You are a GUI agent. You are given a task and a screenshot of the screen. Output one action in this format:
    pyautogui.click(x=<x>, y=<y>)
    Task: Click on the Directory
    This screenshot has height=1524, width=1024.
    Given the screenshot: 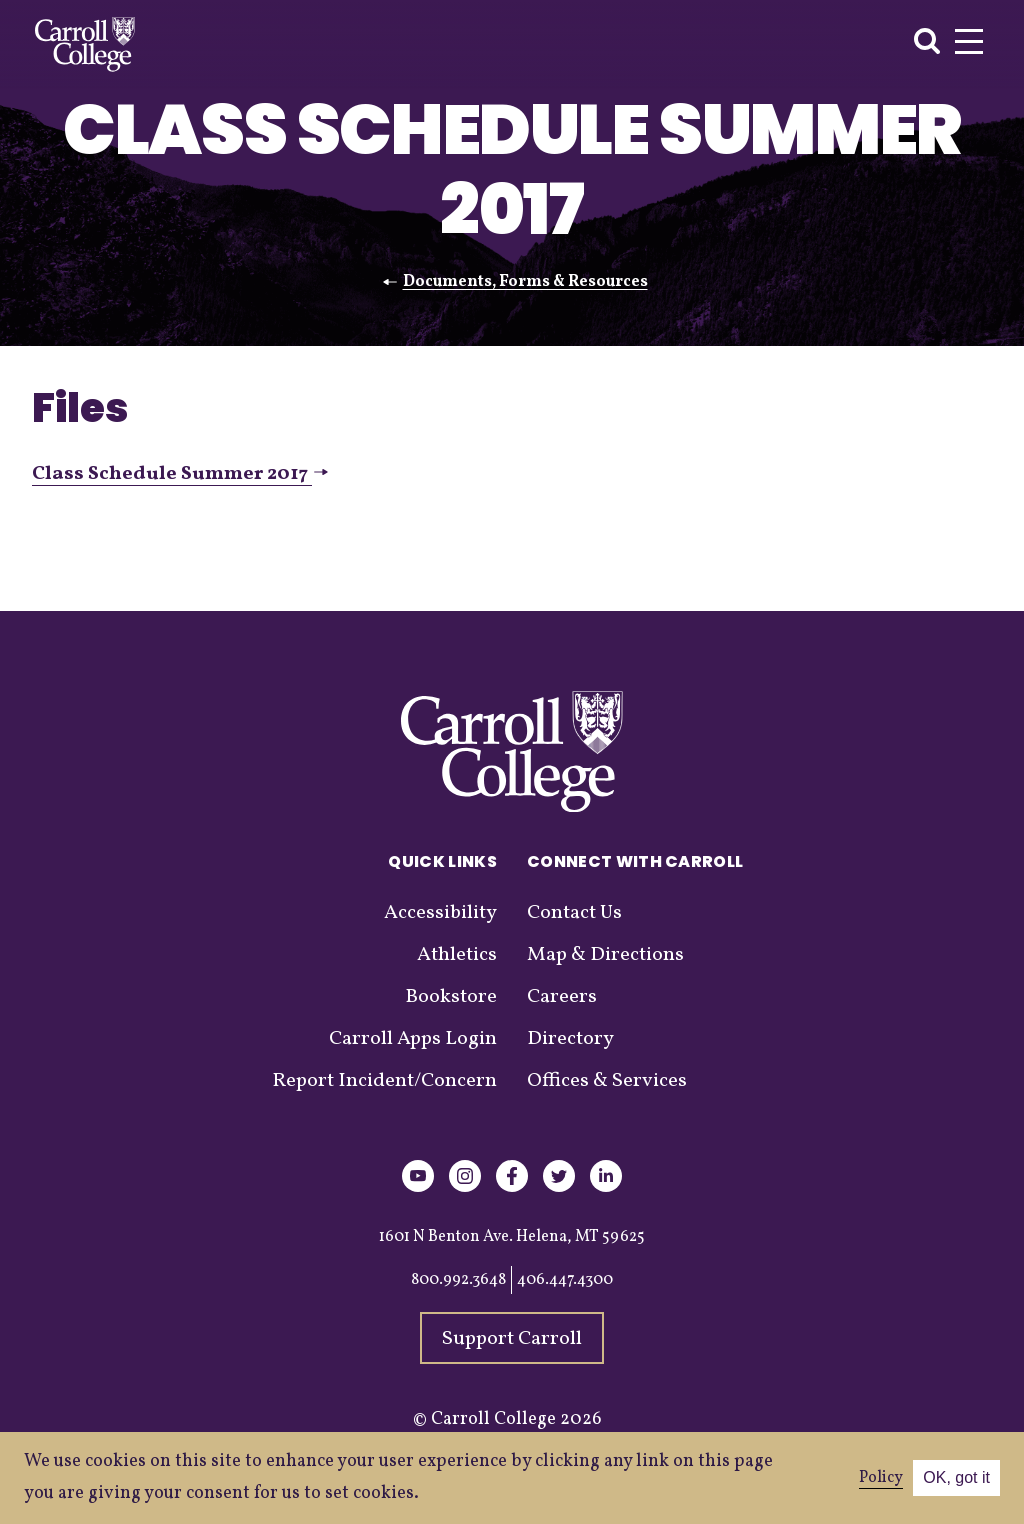 What is the action you would take?
    pyautogui.click(x=570, y=1039)
    